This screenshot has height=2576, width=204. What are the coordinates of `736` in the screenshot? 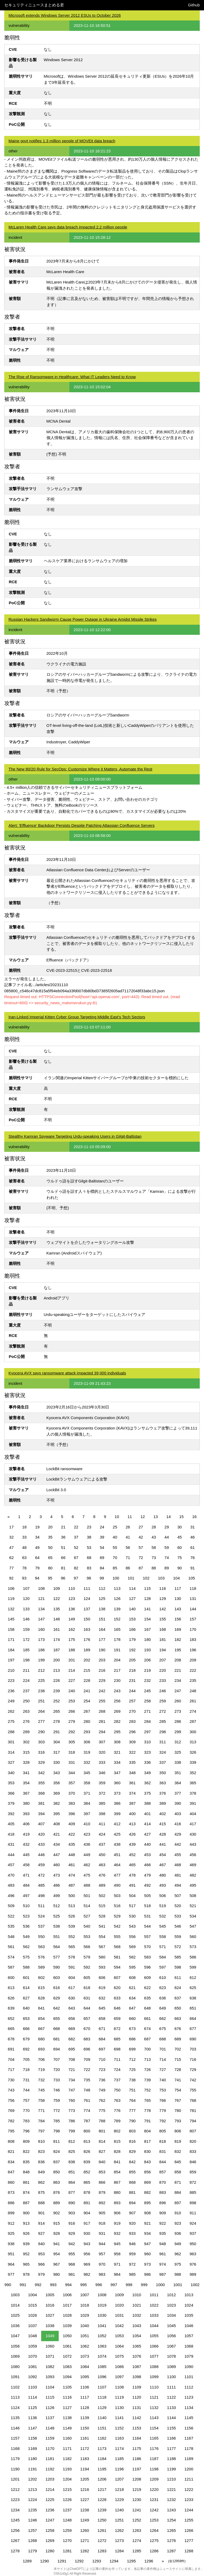 It's located at (102, 2080).